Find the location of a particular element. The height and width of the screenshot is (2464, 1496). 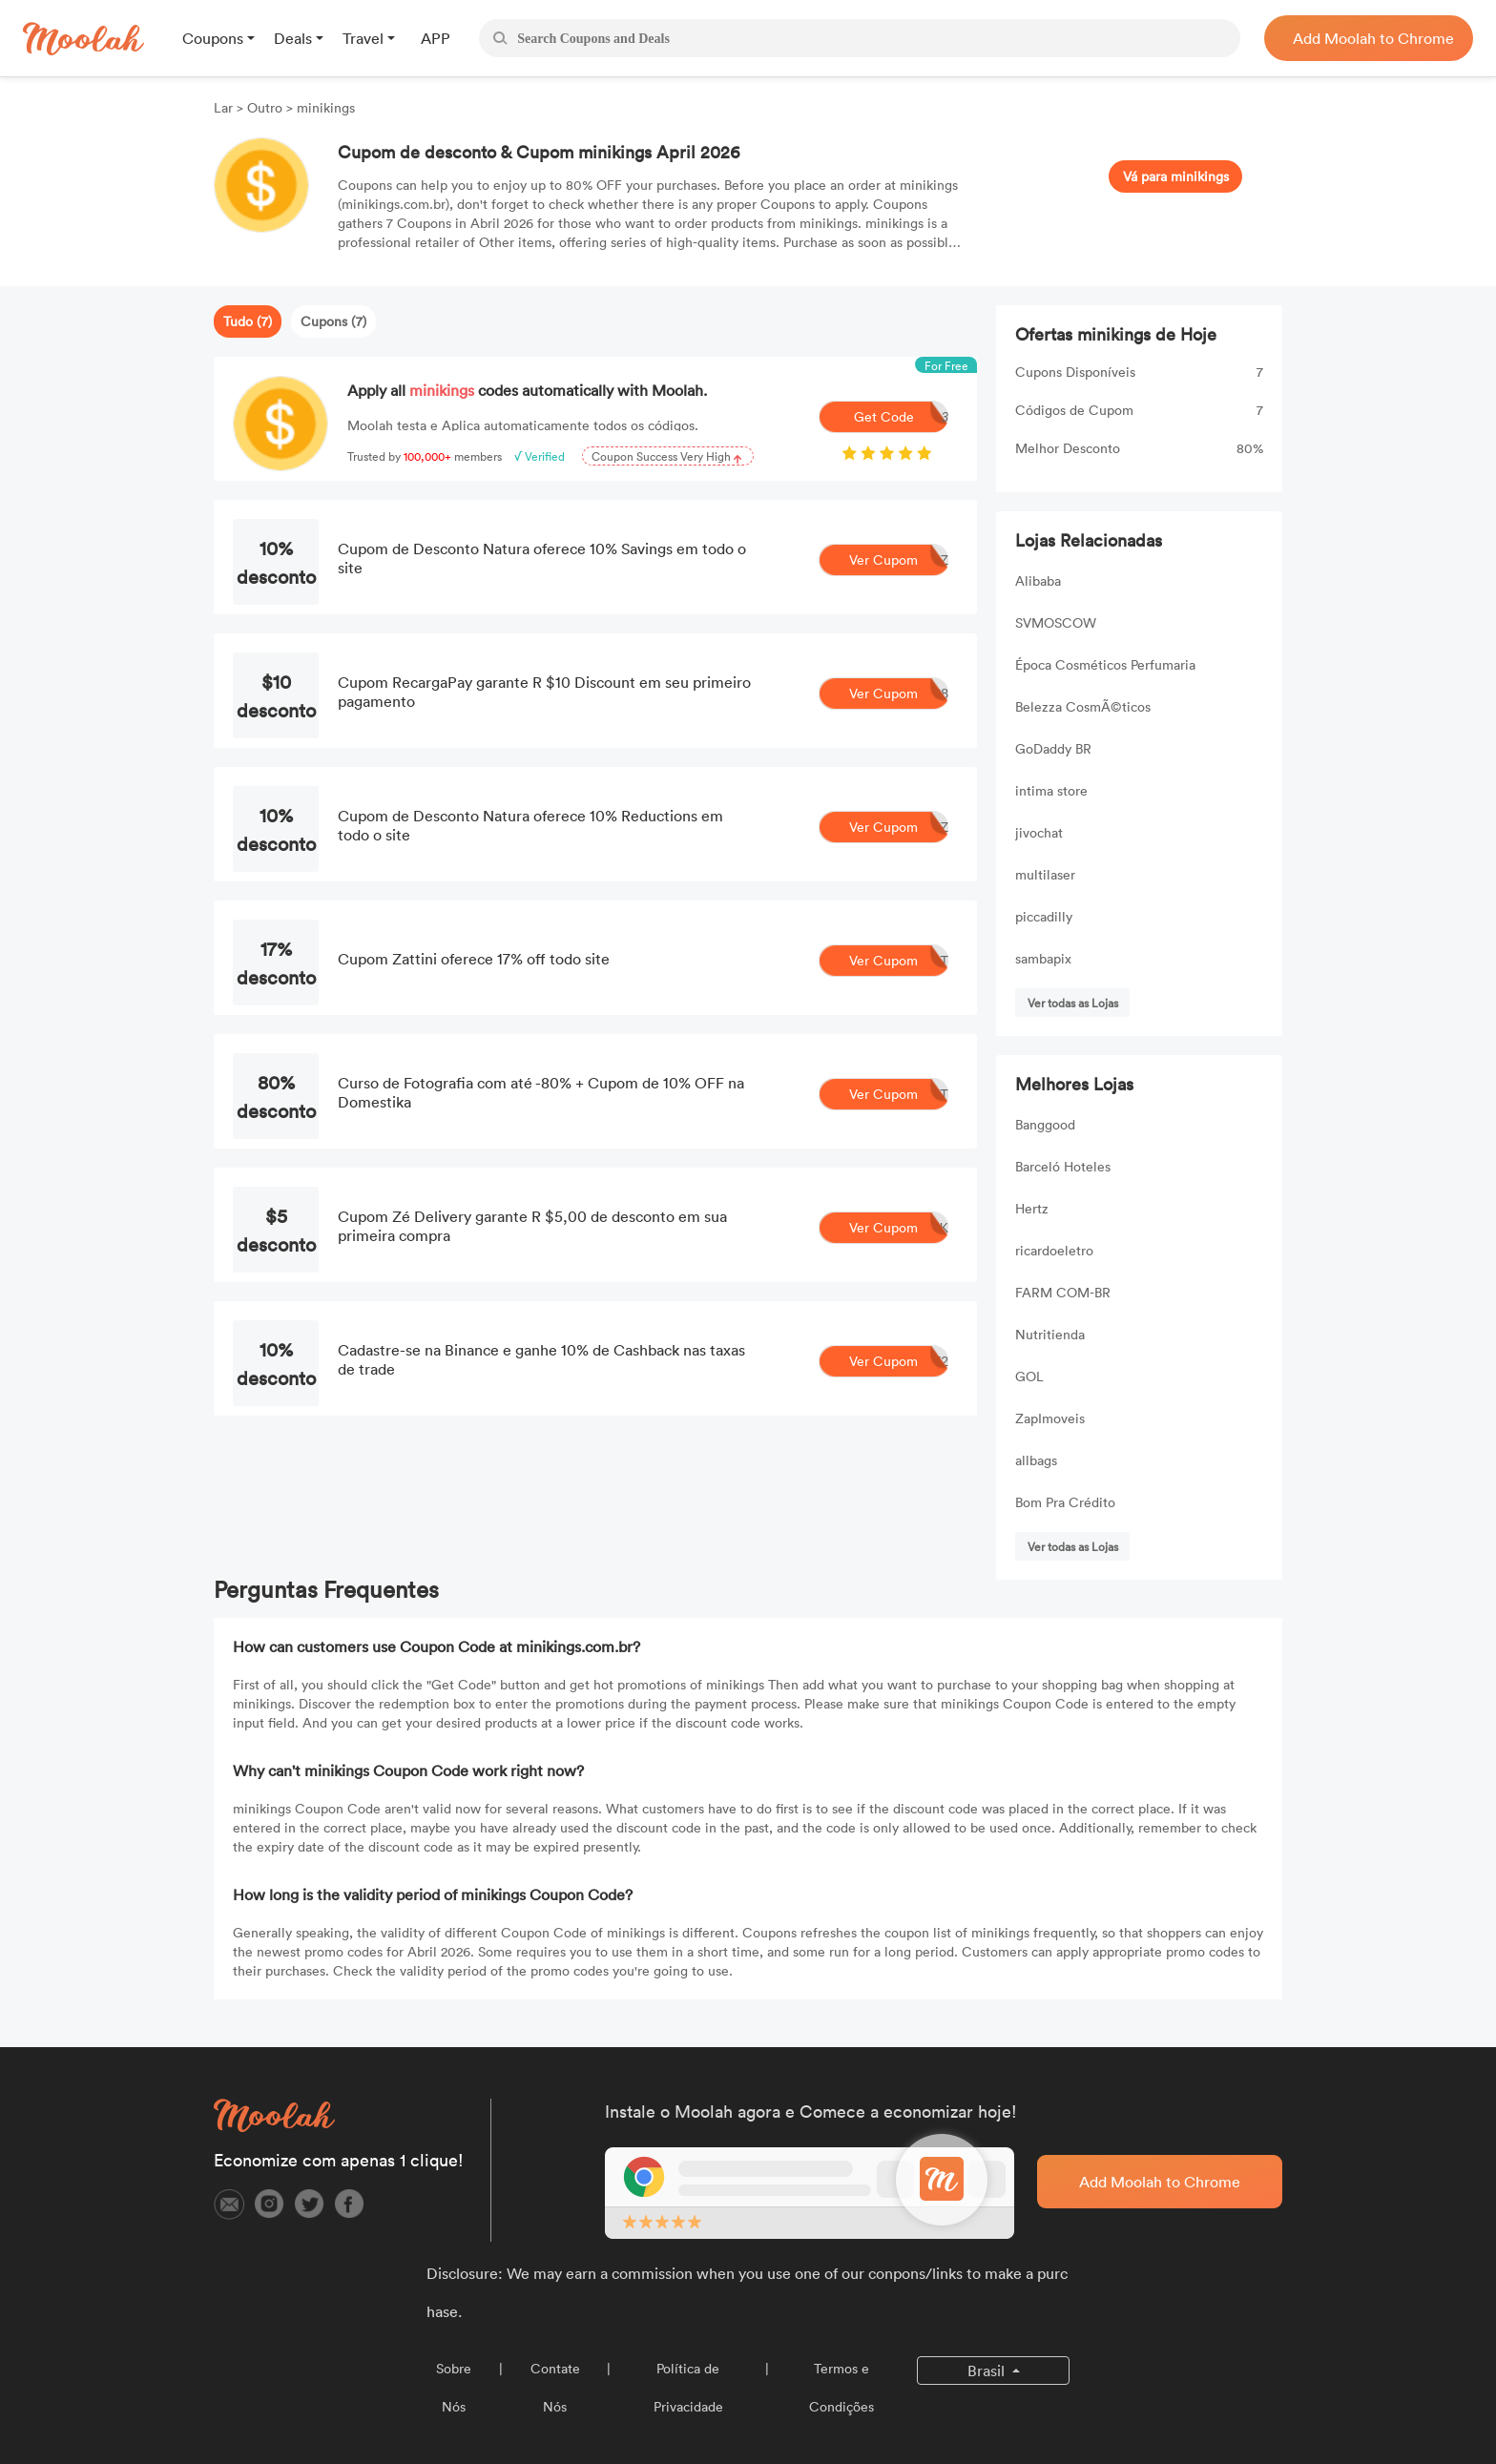

Nutritienda is located at coordinates (1050, 1334).